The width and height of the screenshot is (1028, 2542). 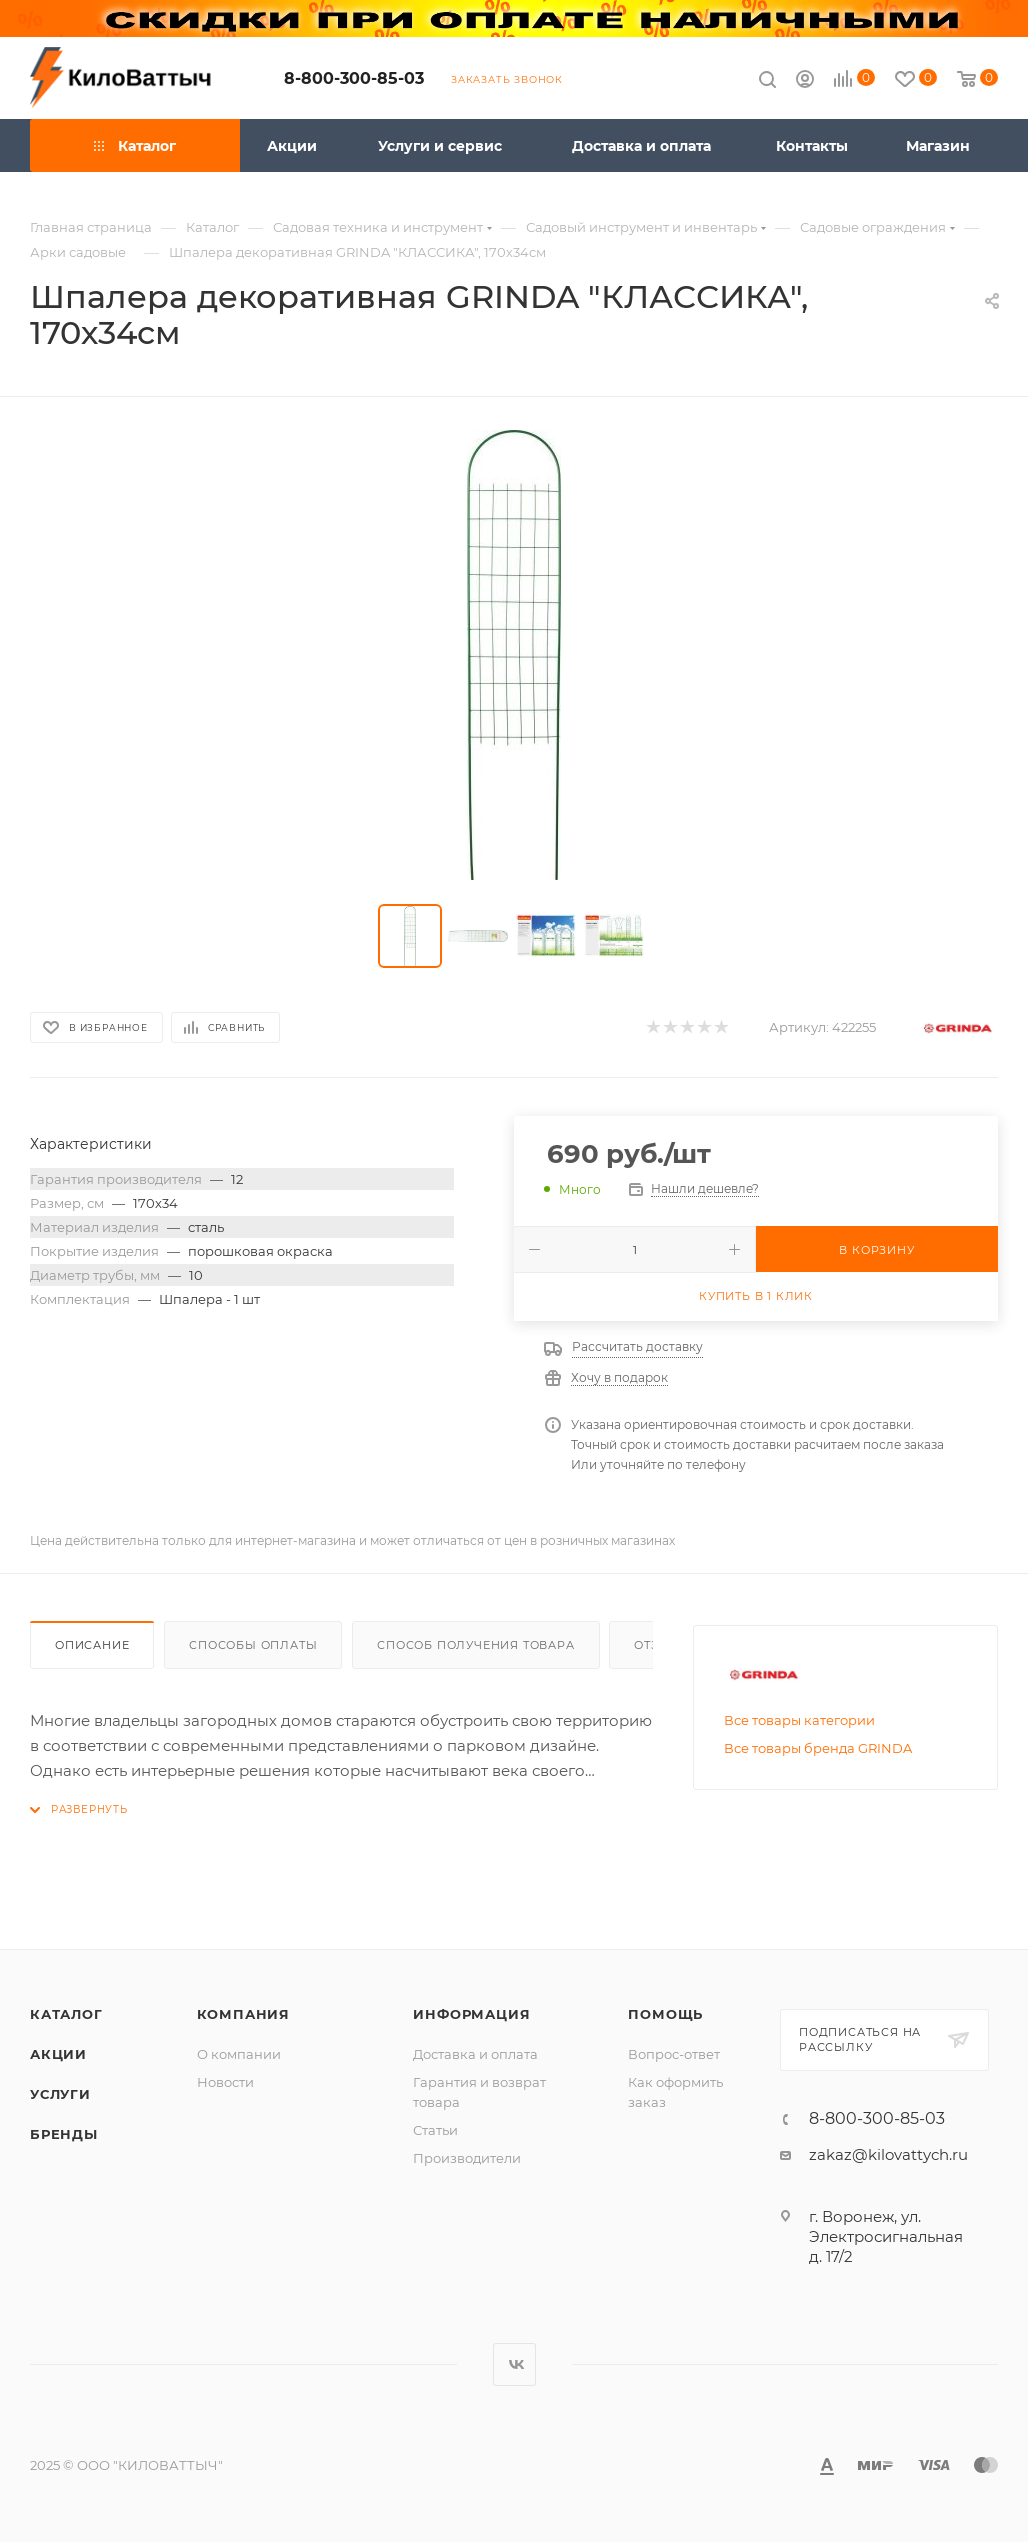 I want to click on Статьи, so click(x=435, y=2130).